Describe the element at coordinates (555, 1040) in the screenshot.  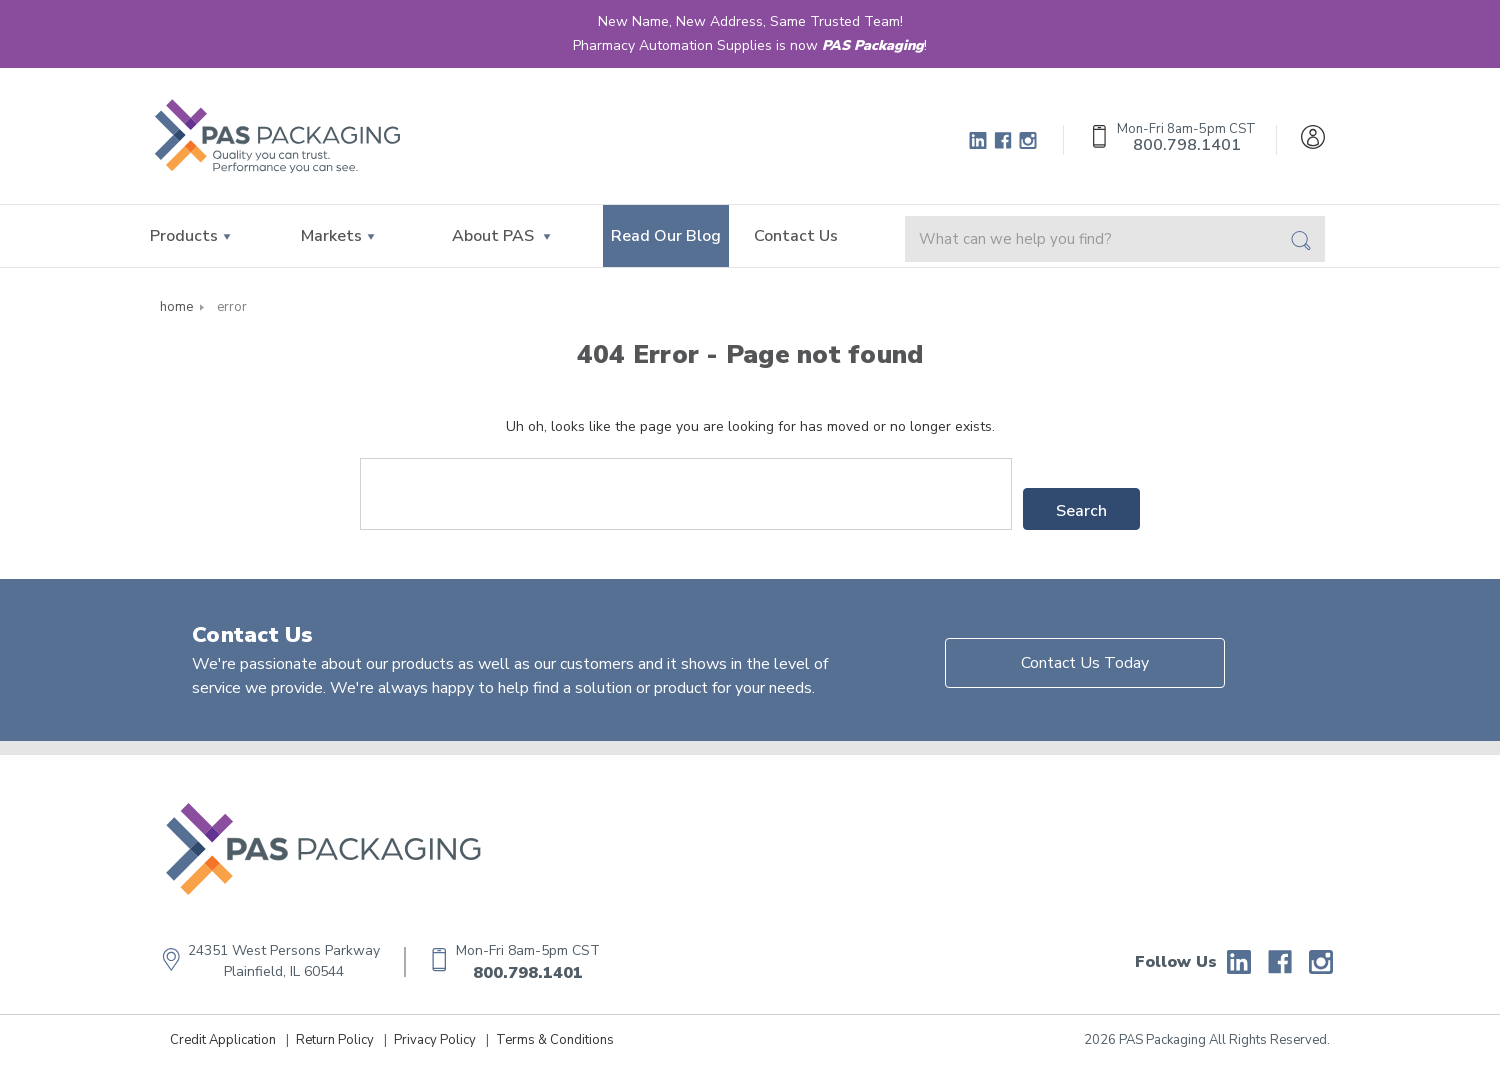
I see `Terms & Conditions` at that location.